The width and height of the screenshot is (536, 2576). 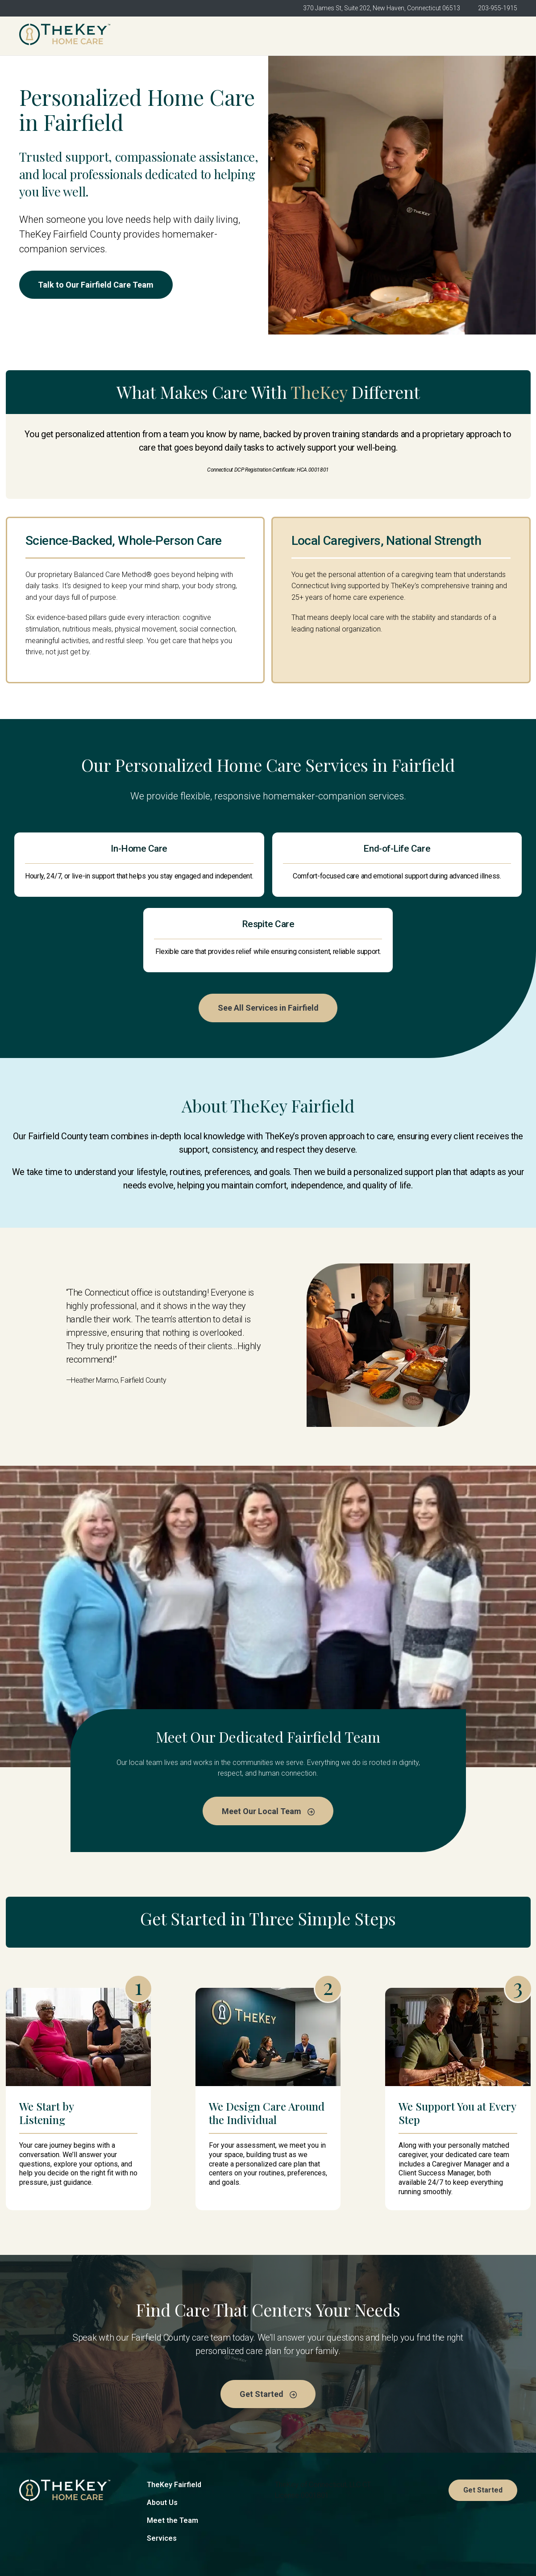 What do you see at coordinates (200, 36) in the screenshot?
I see `TheKey Fairfield [menuitem]` at bounding box center [200, 36].